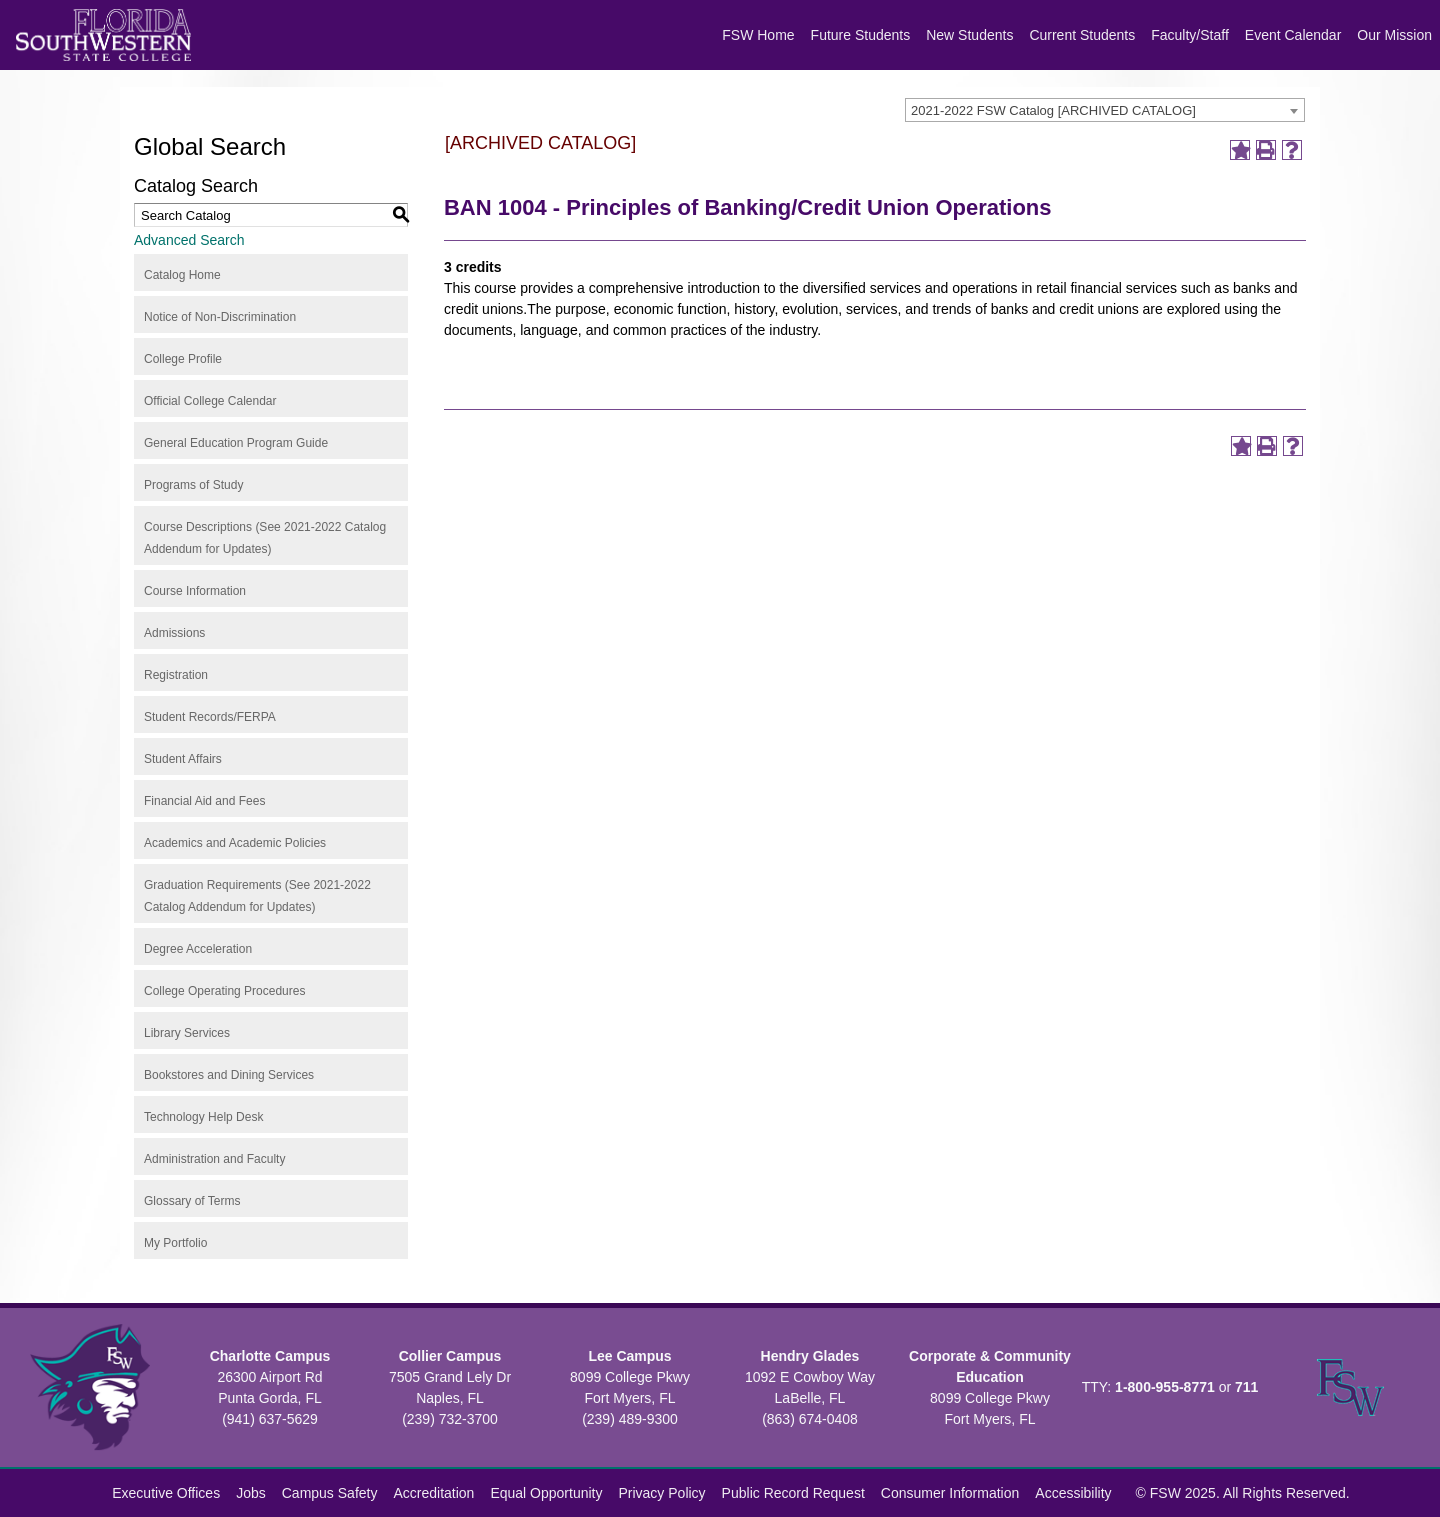 This screenshot has width=1440, height=1517. What do you see at coordinates (203, 1117) in the screenshot?
I see `Technology Help Desk` at bounding box center [203, 1117].